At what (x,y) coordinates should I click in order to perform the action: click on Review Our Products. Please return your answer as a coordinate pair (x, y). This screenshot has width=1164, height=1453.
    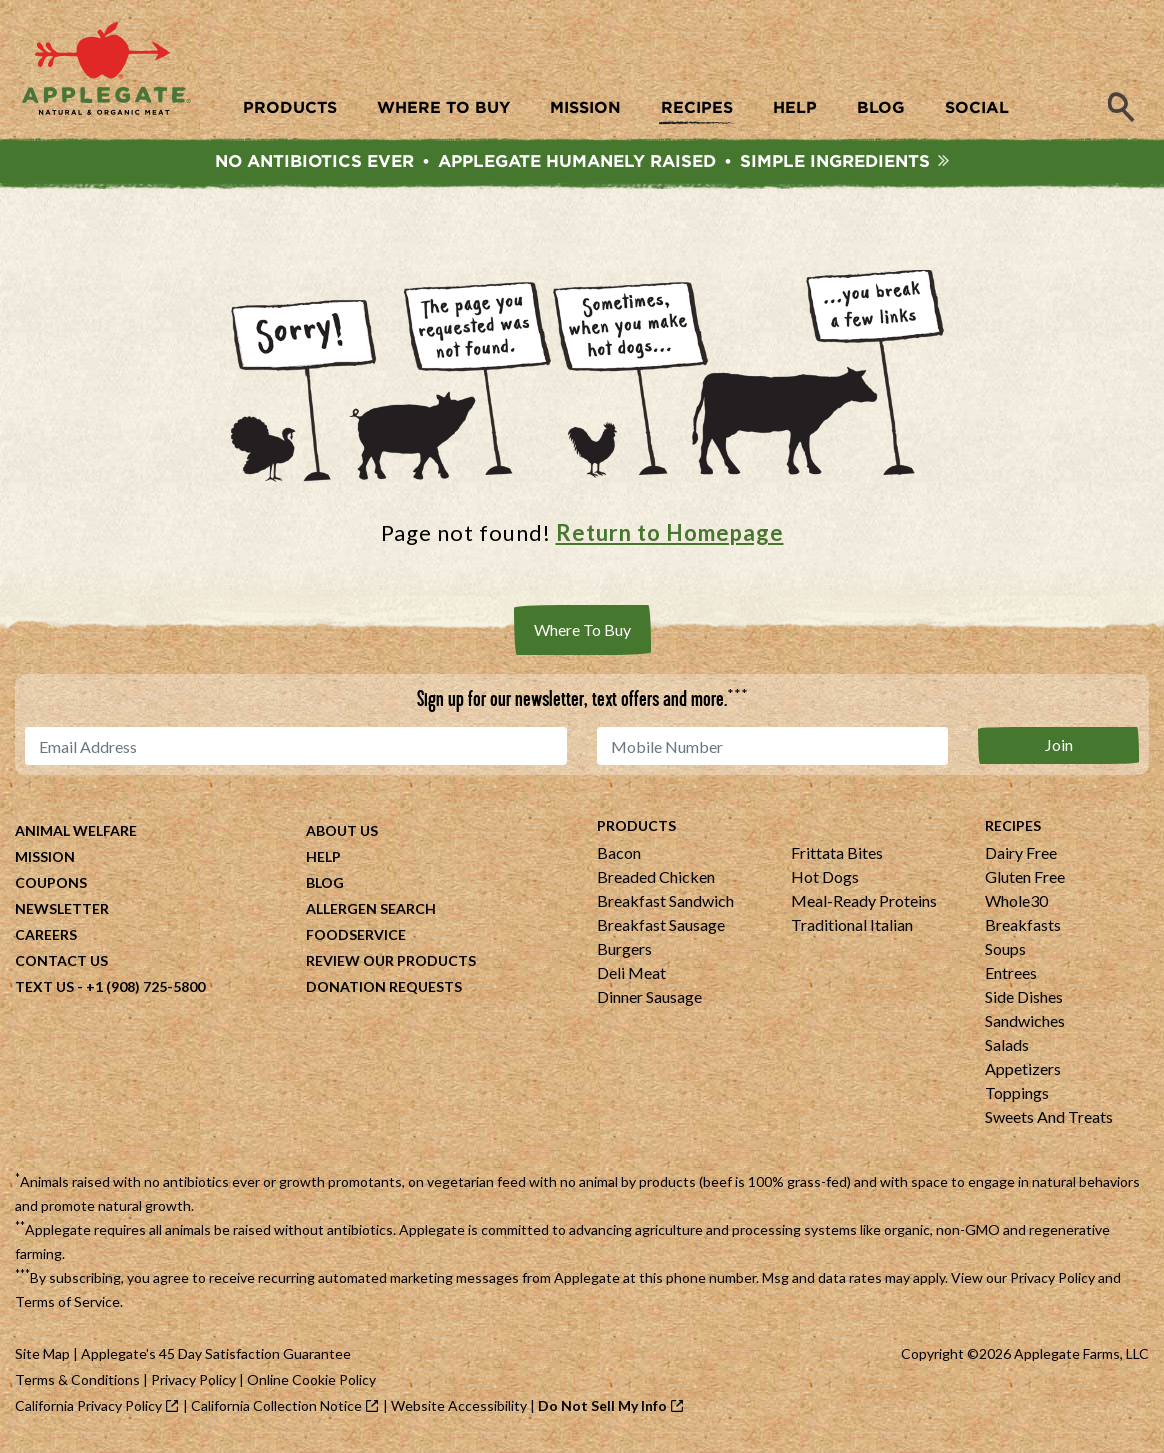
    Looking at the image, I should click on (391, 962).